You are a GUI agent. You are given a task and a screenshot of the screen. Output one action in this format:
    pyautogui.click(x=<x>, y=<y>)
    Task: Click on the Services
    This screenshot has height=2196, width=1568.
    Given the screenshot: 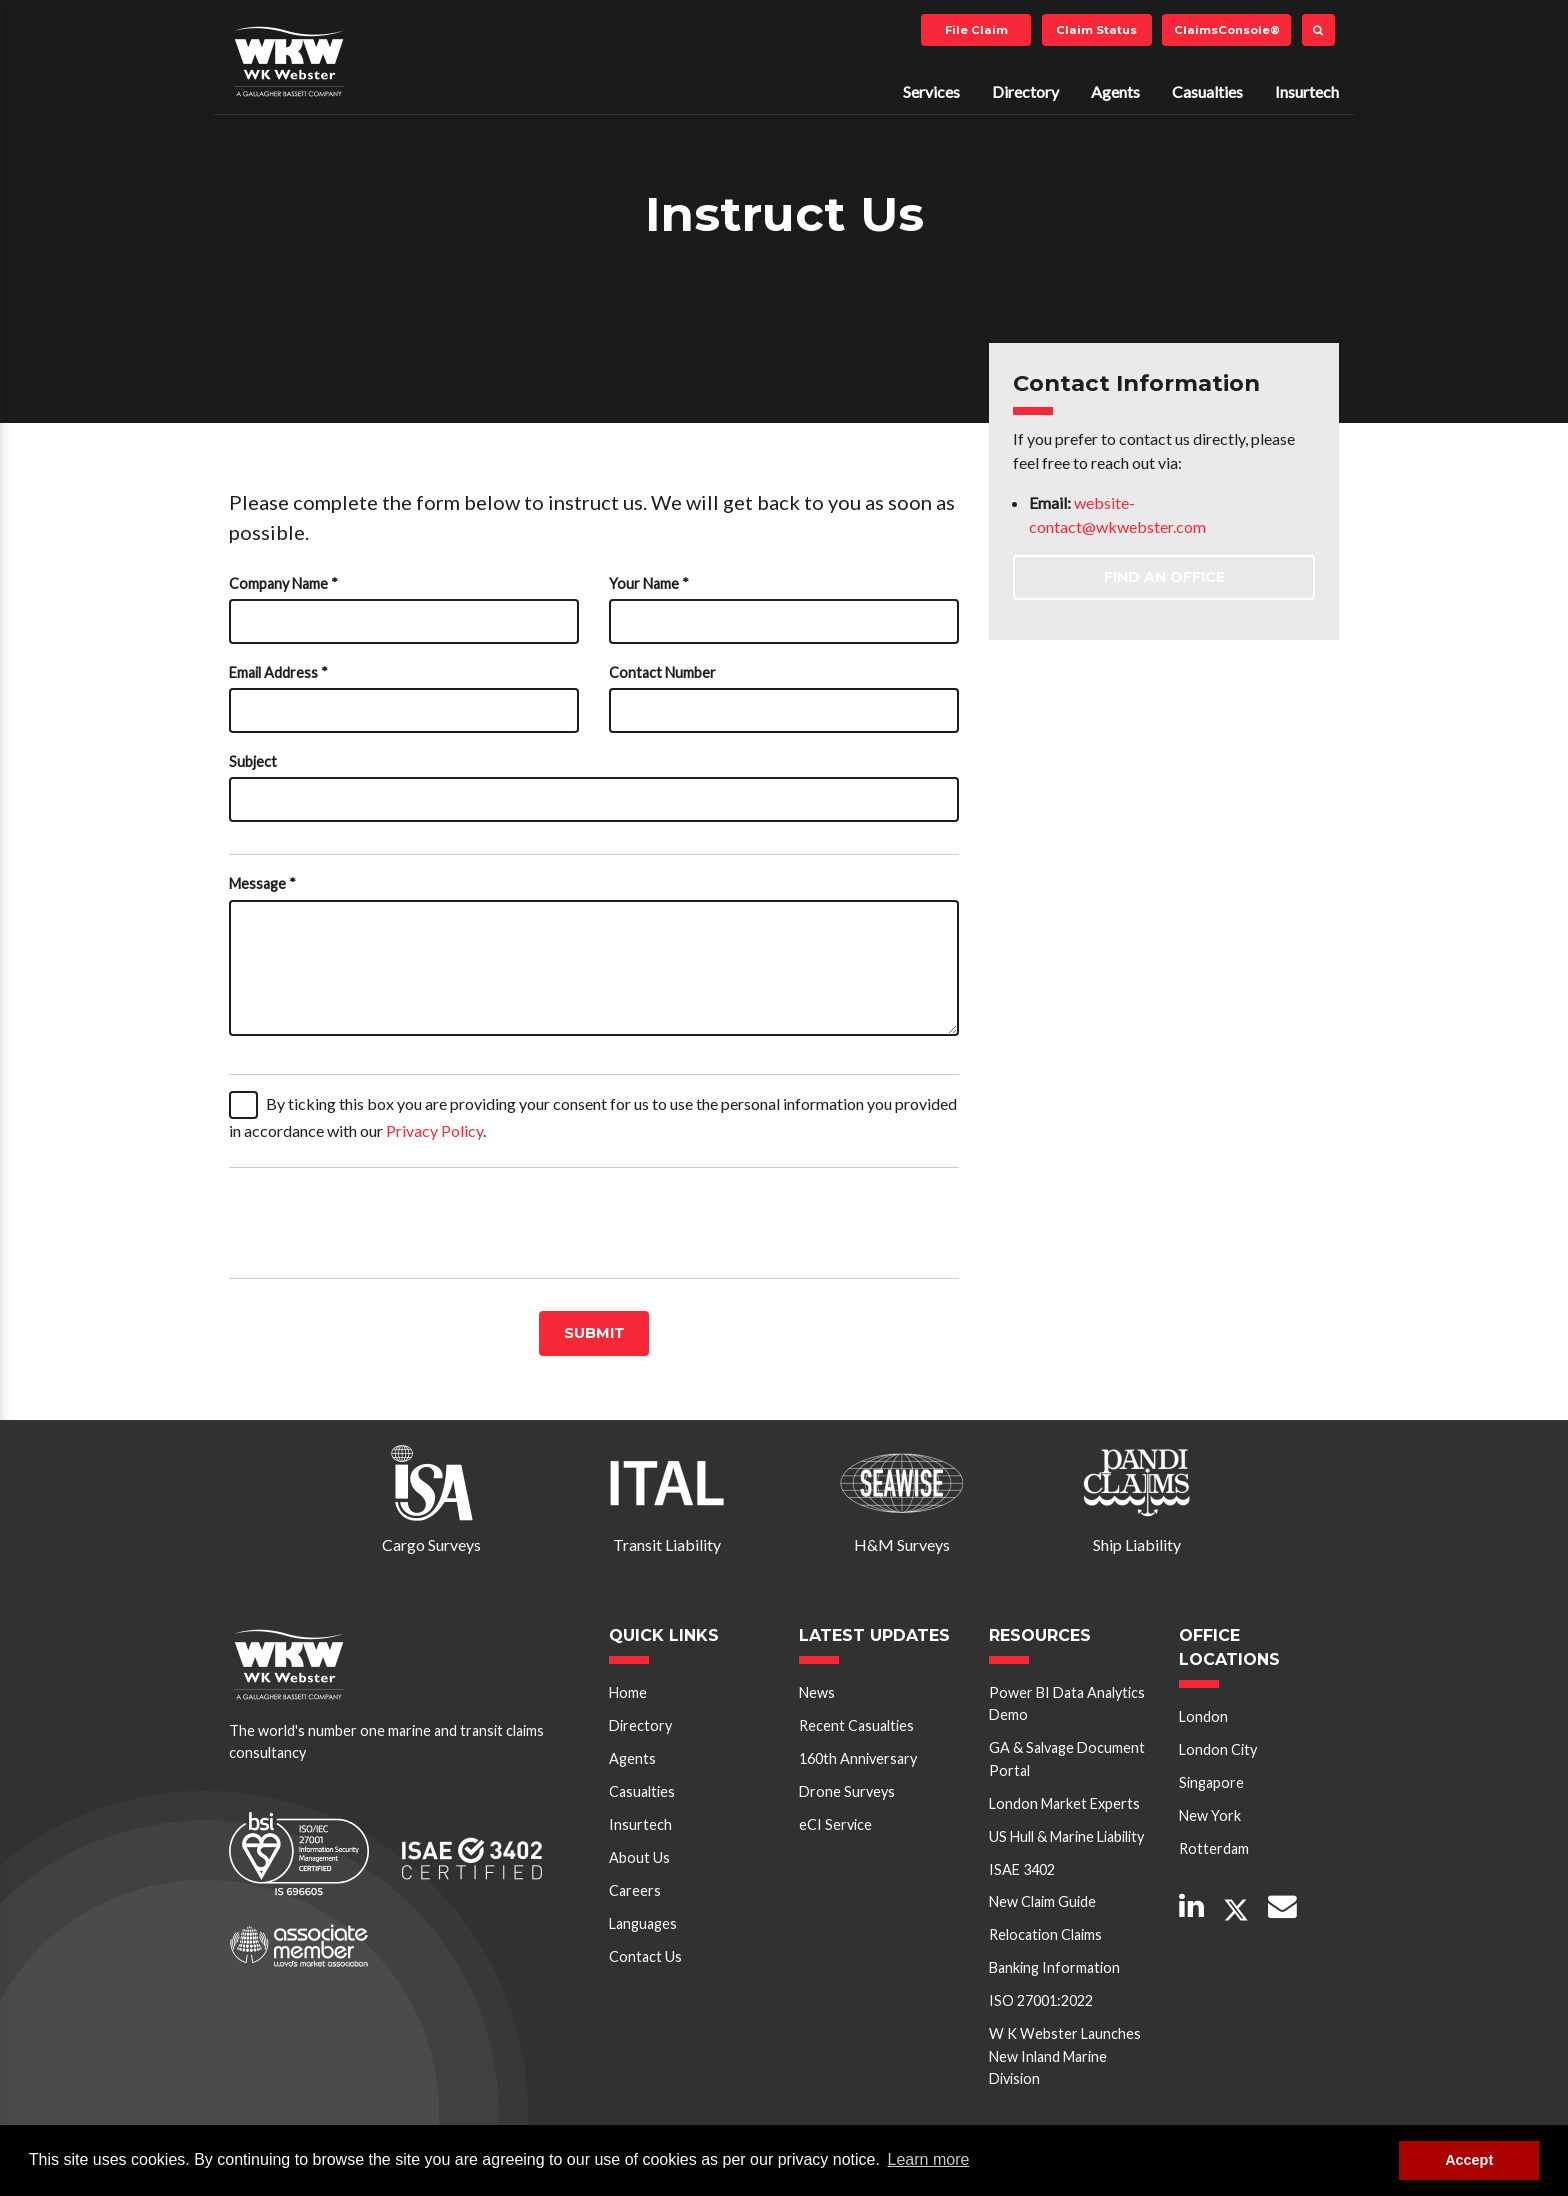 What is the action you would take?
    pyautogui.click(x=931, y=91)
    